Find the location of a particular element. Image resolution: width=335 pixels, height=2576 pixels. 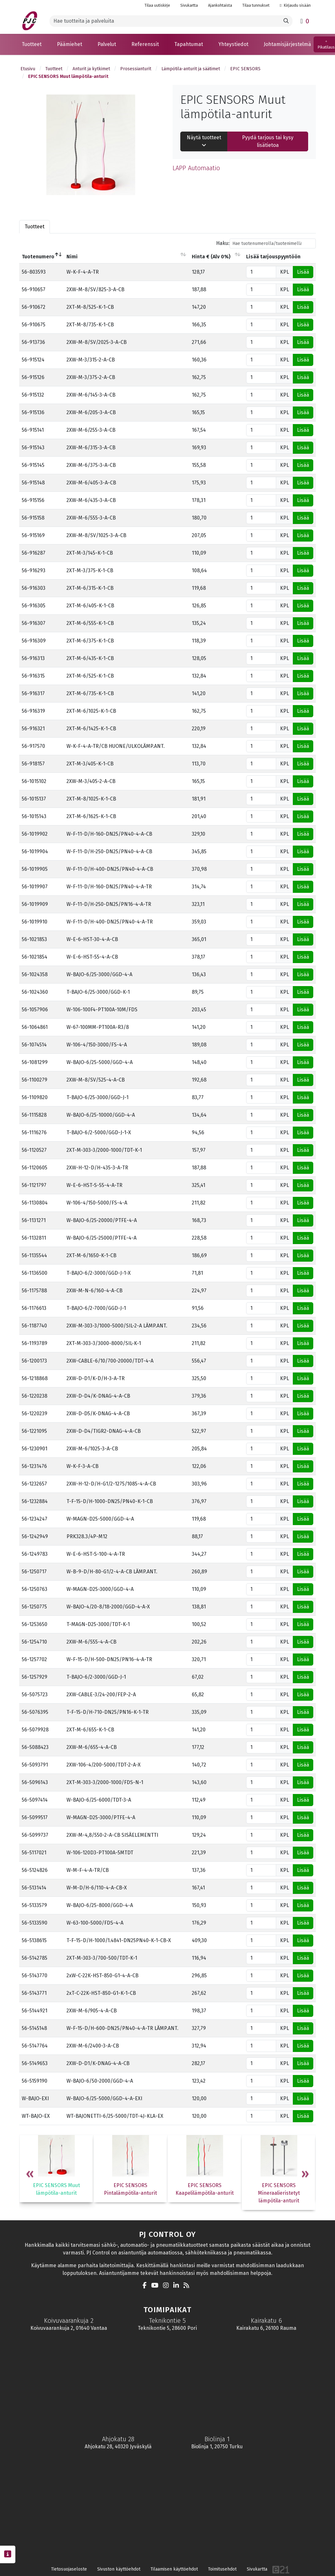

Sivuston käyttöehdot is located at coordinates (118, 2569).